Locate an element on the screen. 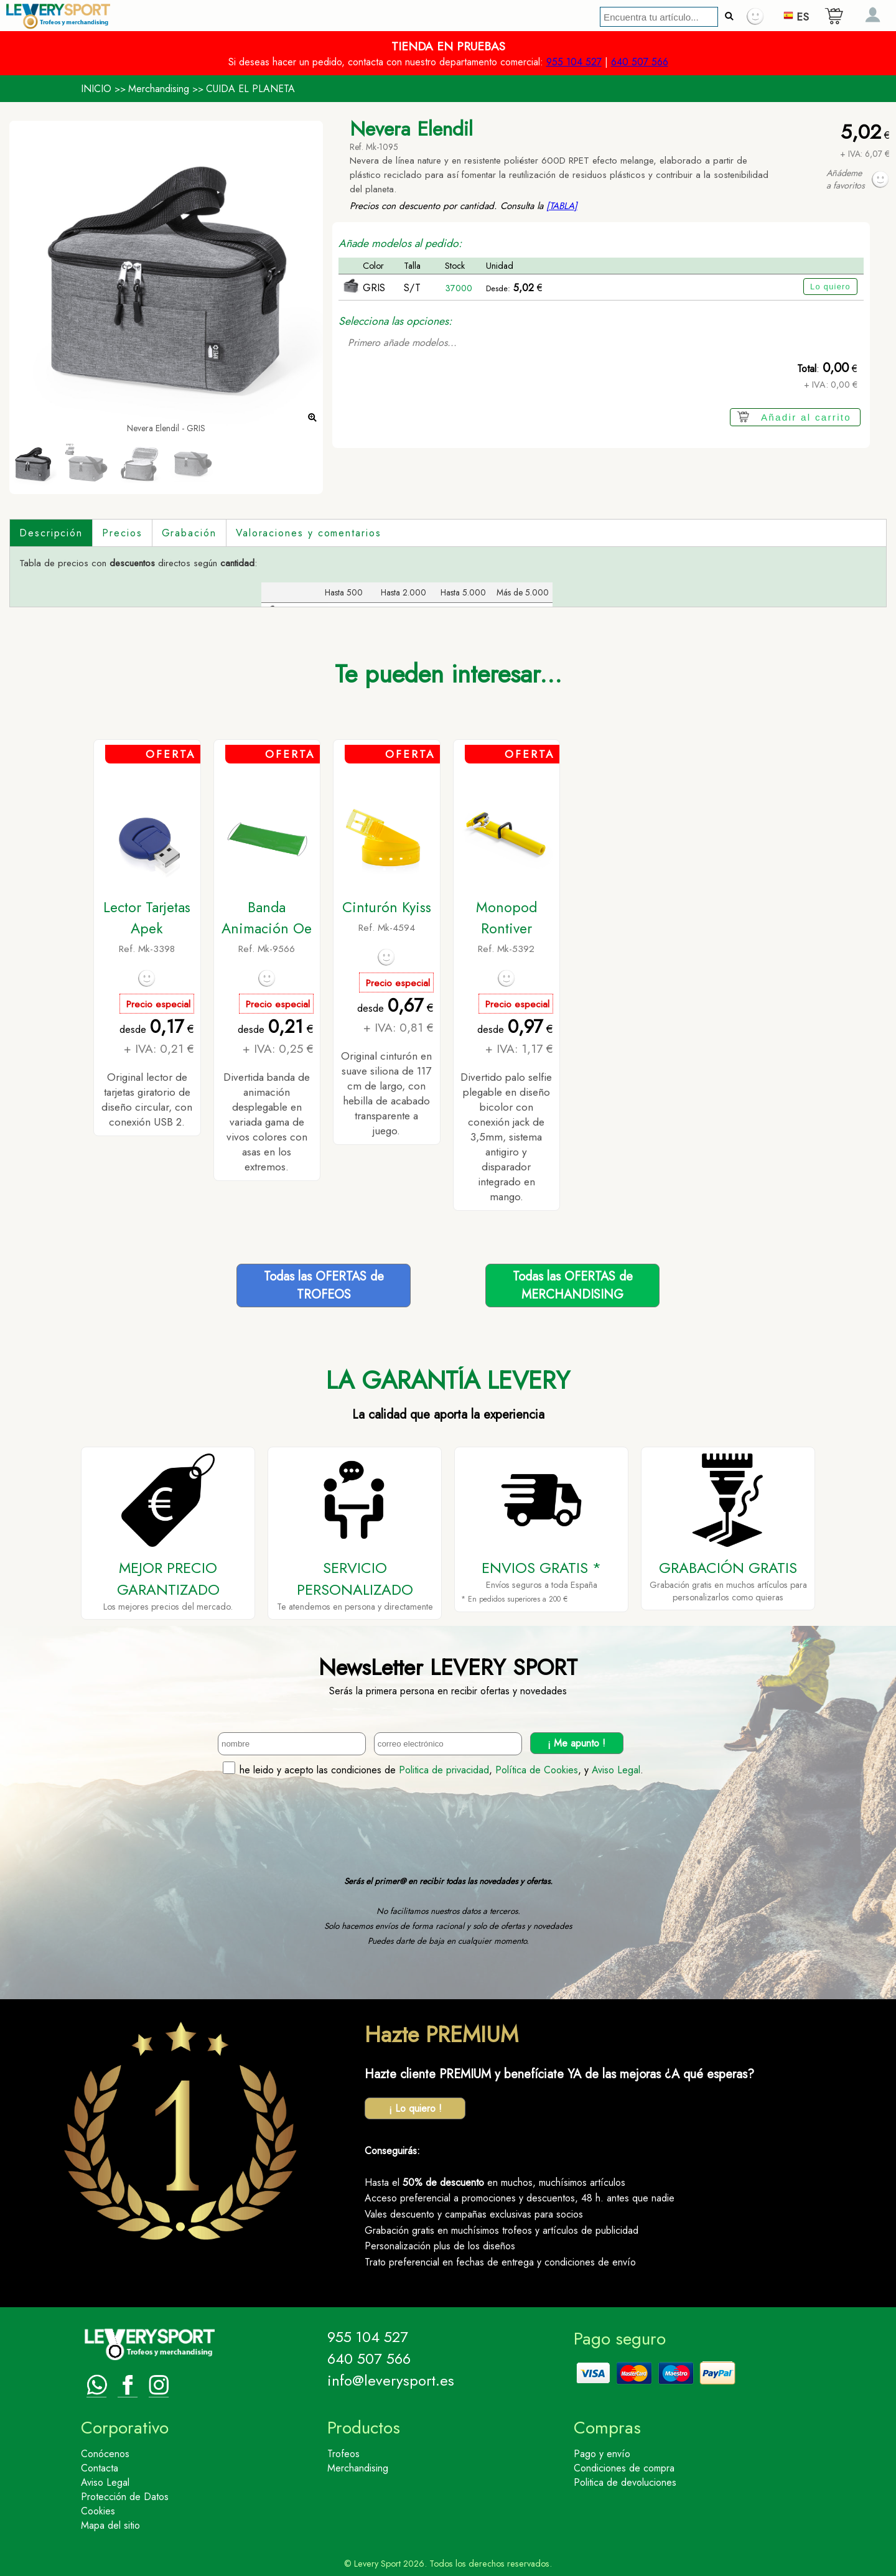 Image resolution: width=896 pixels, height=2576 pixels. [TABLA] is located at coordinates (561, 206).